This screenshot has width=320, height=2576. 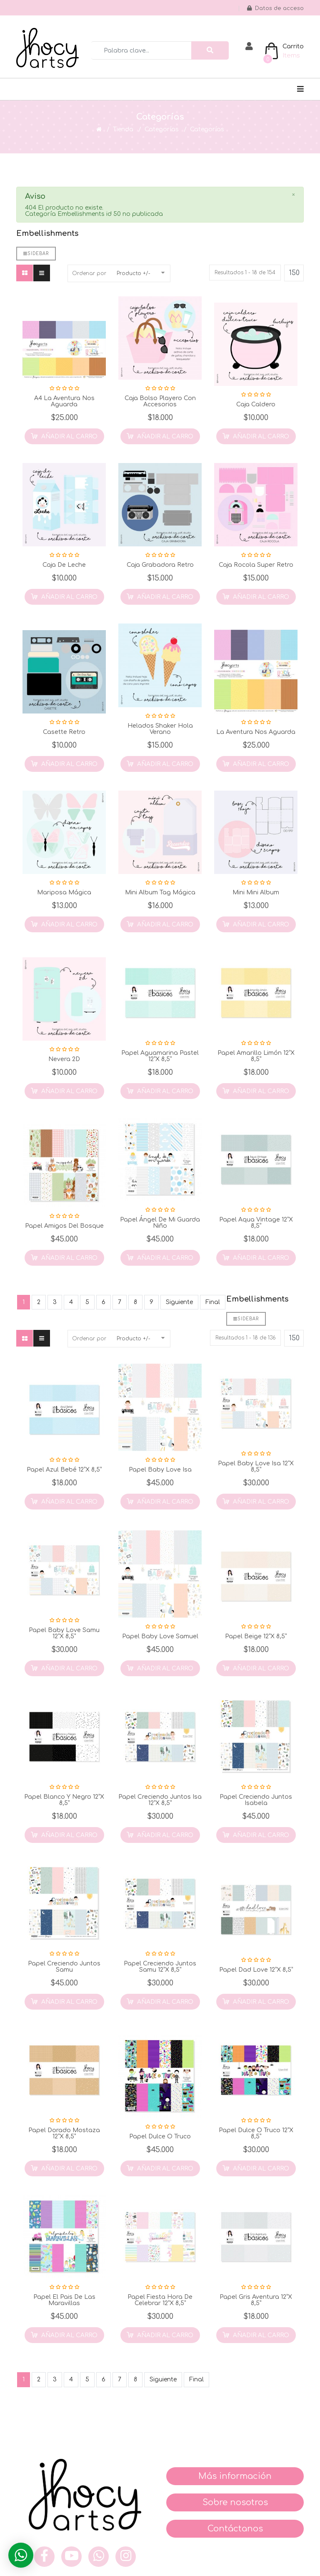 I want to click on Papel Beige 12”x 8,5”, so click(x=256, y=1636).